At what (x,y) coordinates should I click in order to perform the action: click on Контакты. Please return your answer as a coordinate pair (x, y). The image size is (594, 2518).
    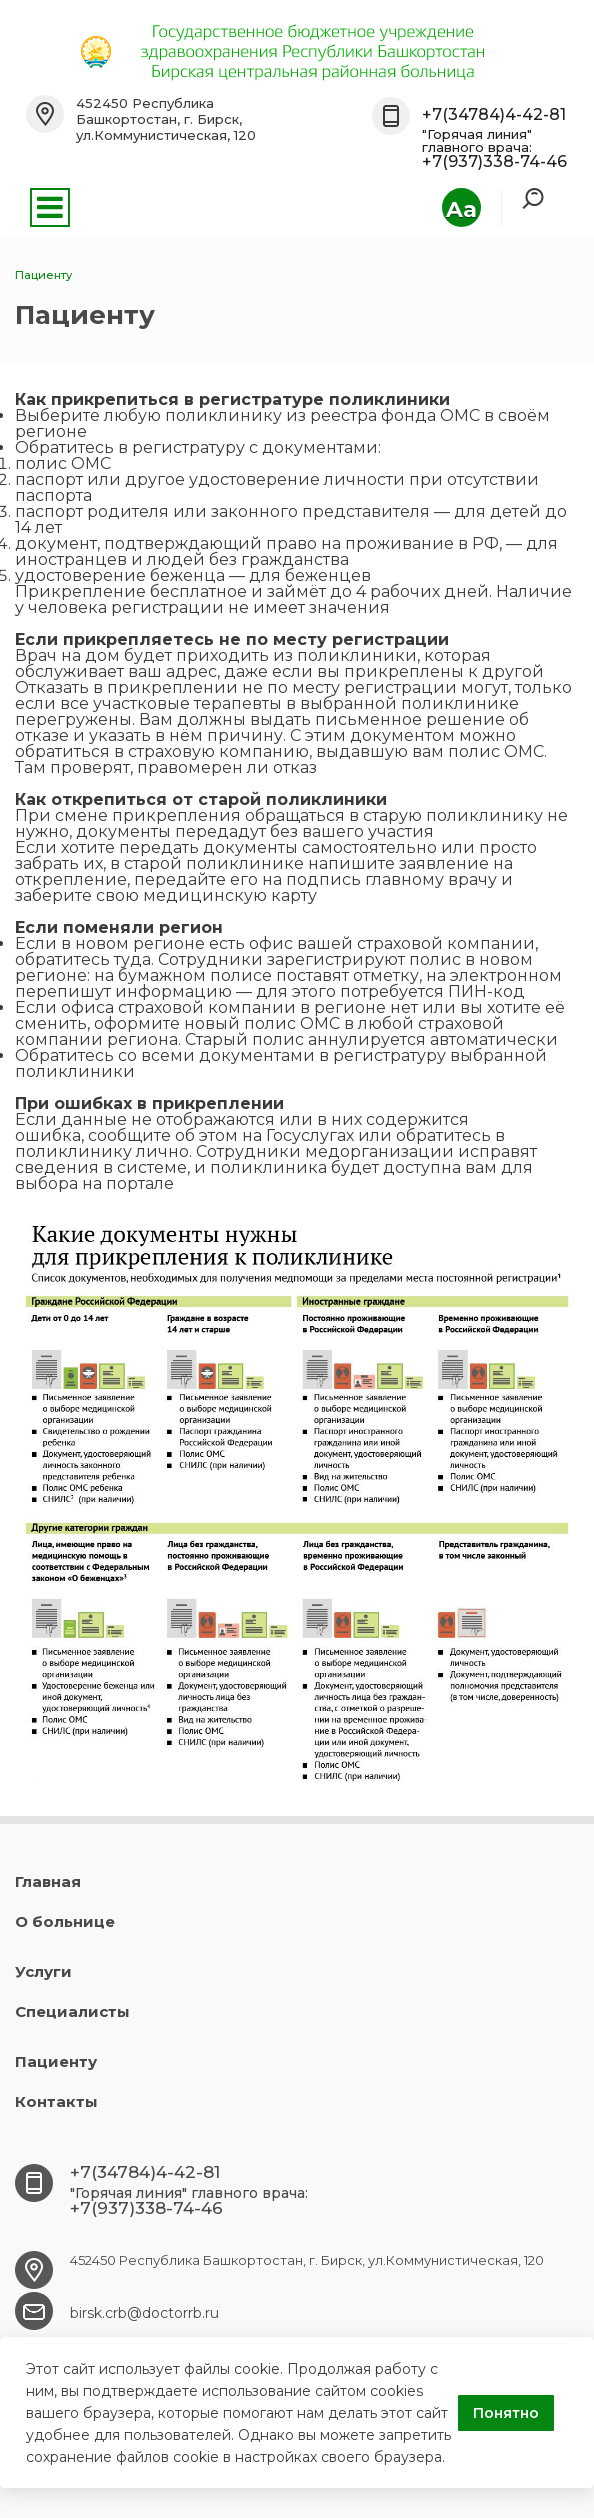
    Looking at the image, I should click on (56, 2101).